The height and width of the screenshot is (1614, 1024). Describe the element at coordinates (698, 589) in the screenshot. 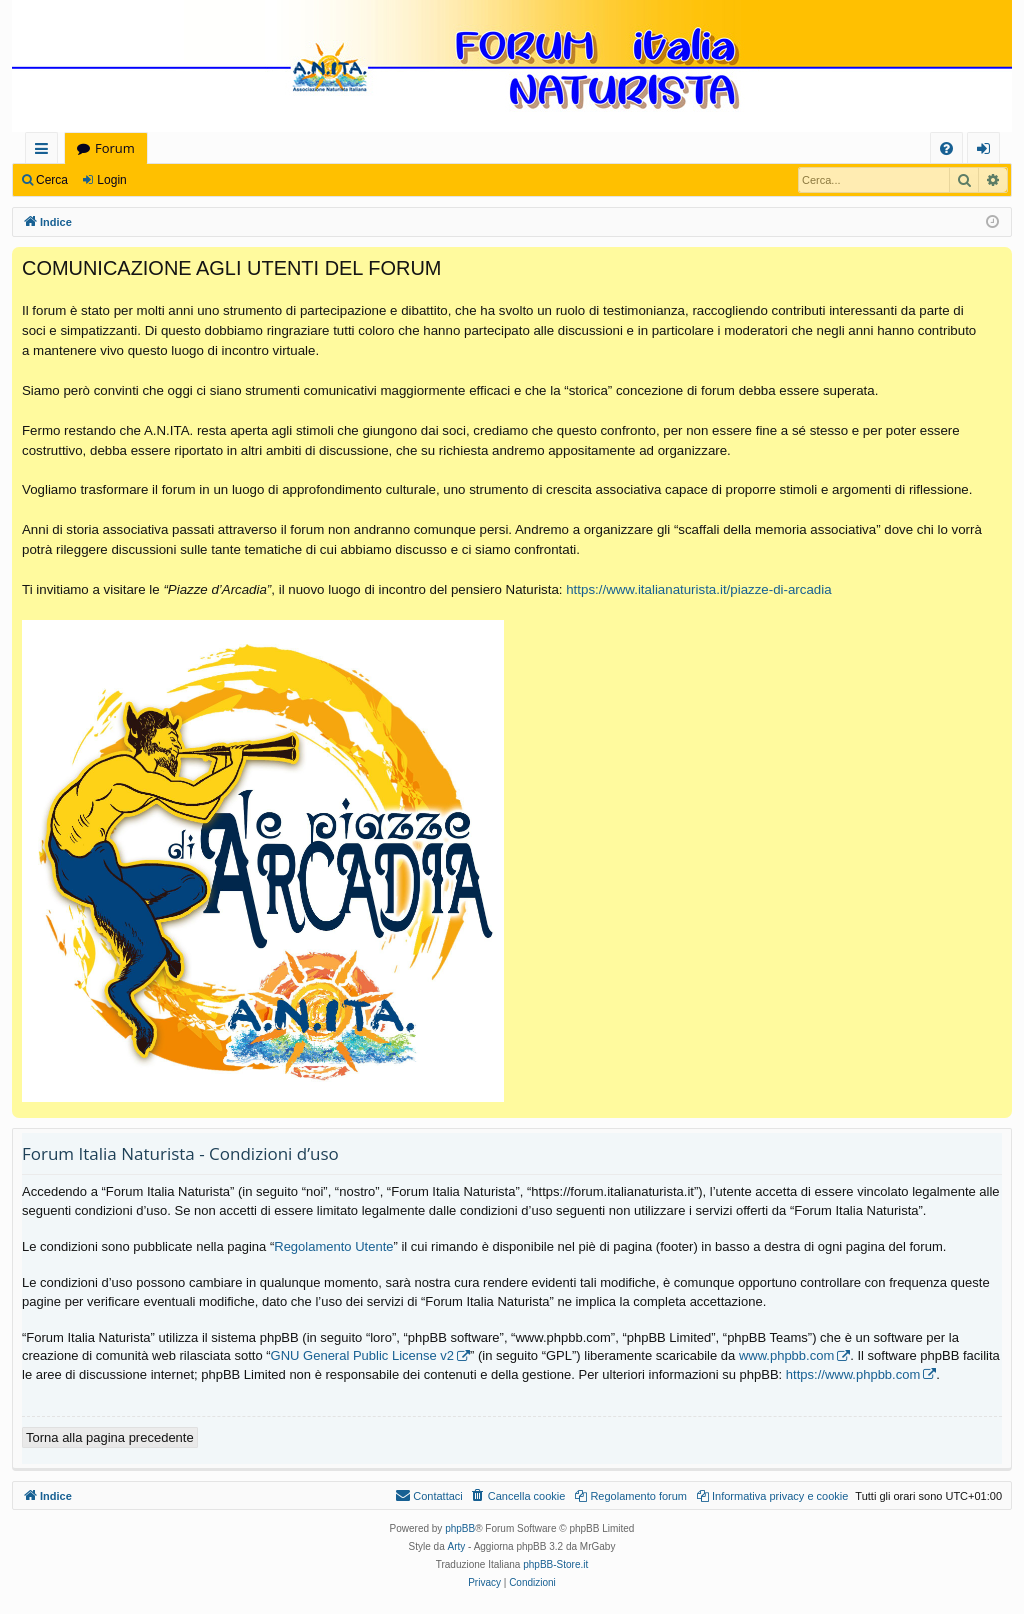

I see `https://www.italianaturista.it/piazze-di-arcadia` at that location.